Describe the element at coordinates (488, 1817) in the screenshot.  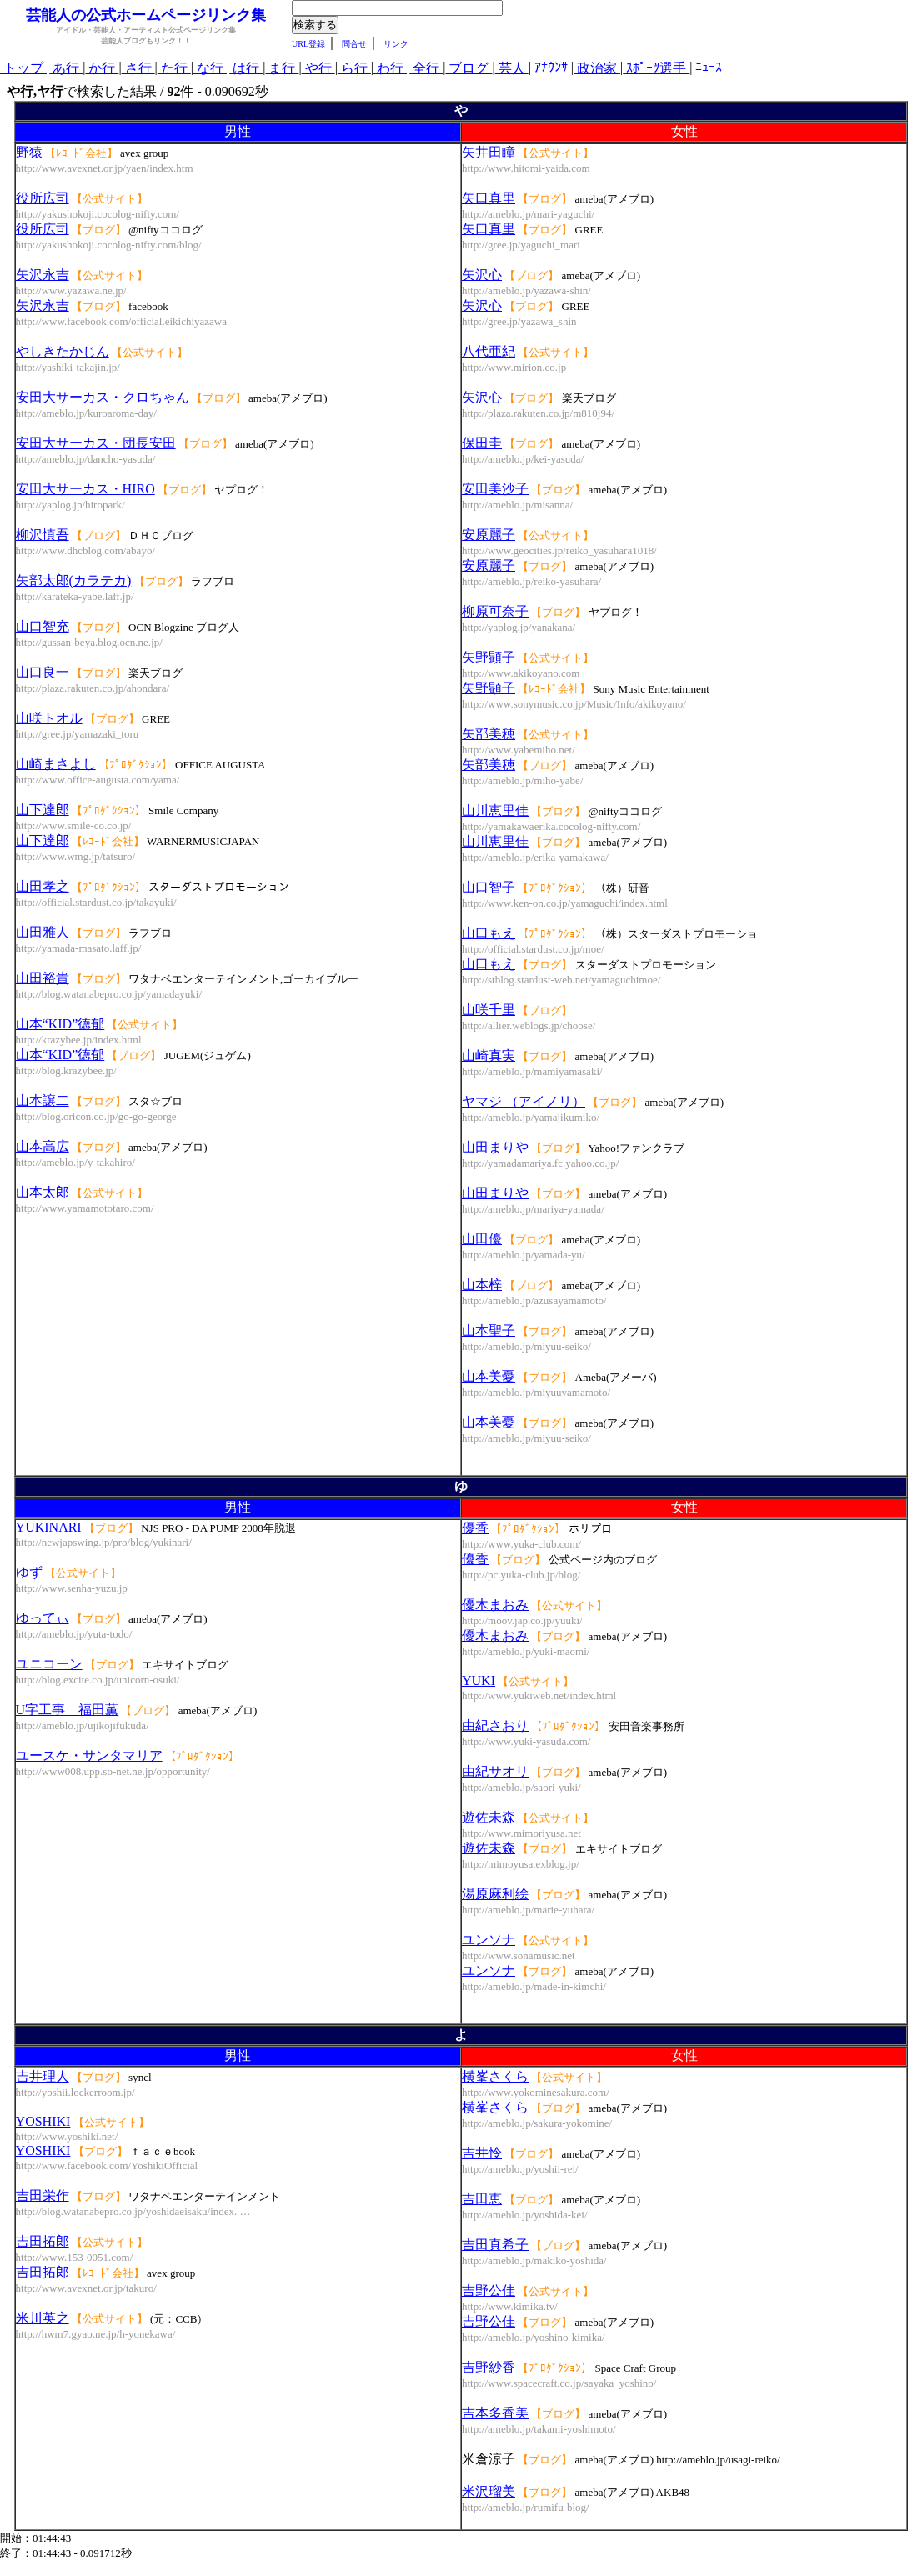
I see `遊佐未森` at that location.